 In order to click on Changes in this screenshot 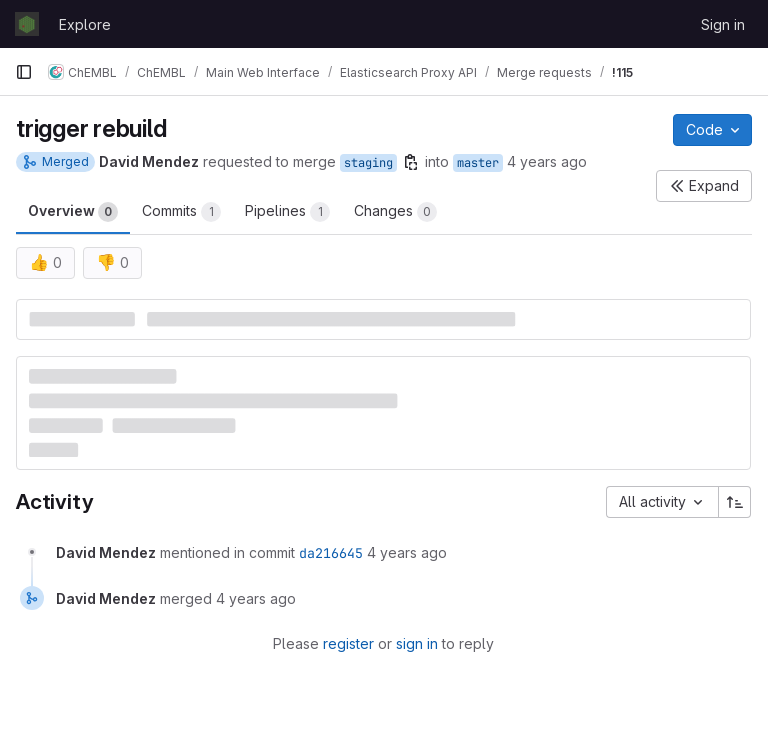, I will do `click(395, 212)`.